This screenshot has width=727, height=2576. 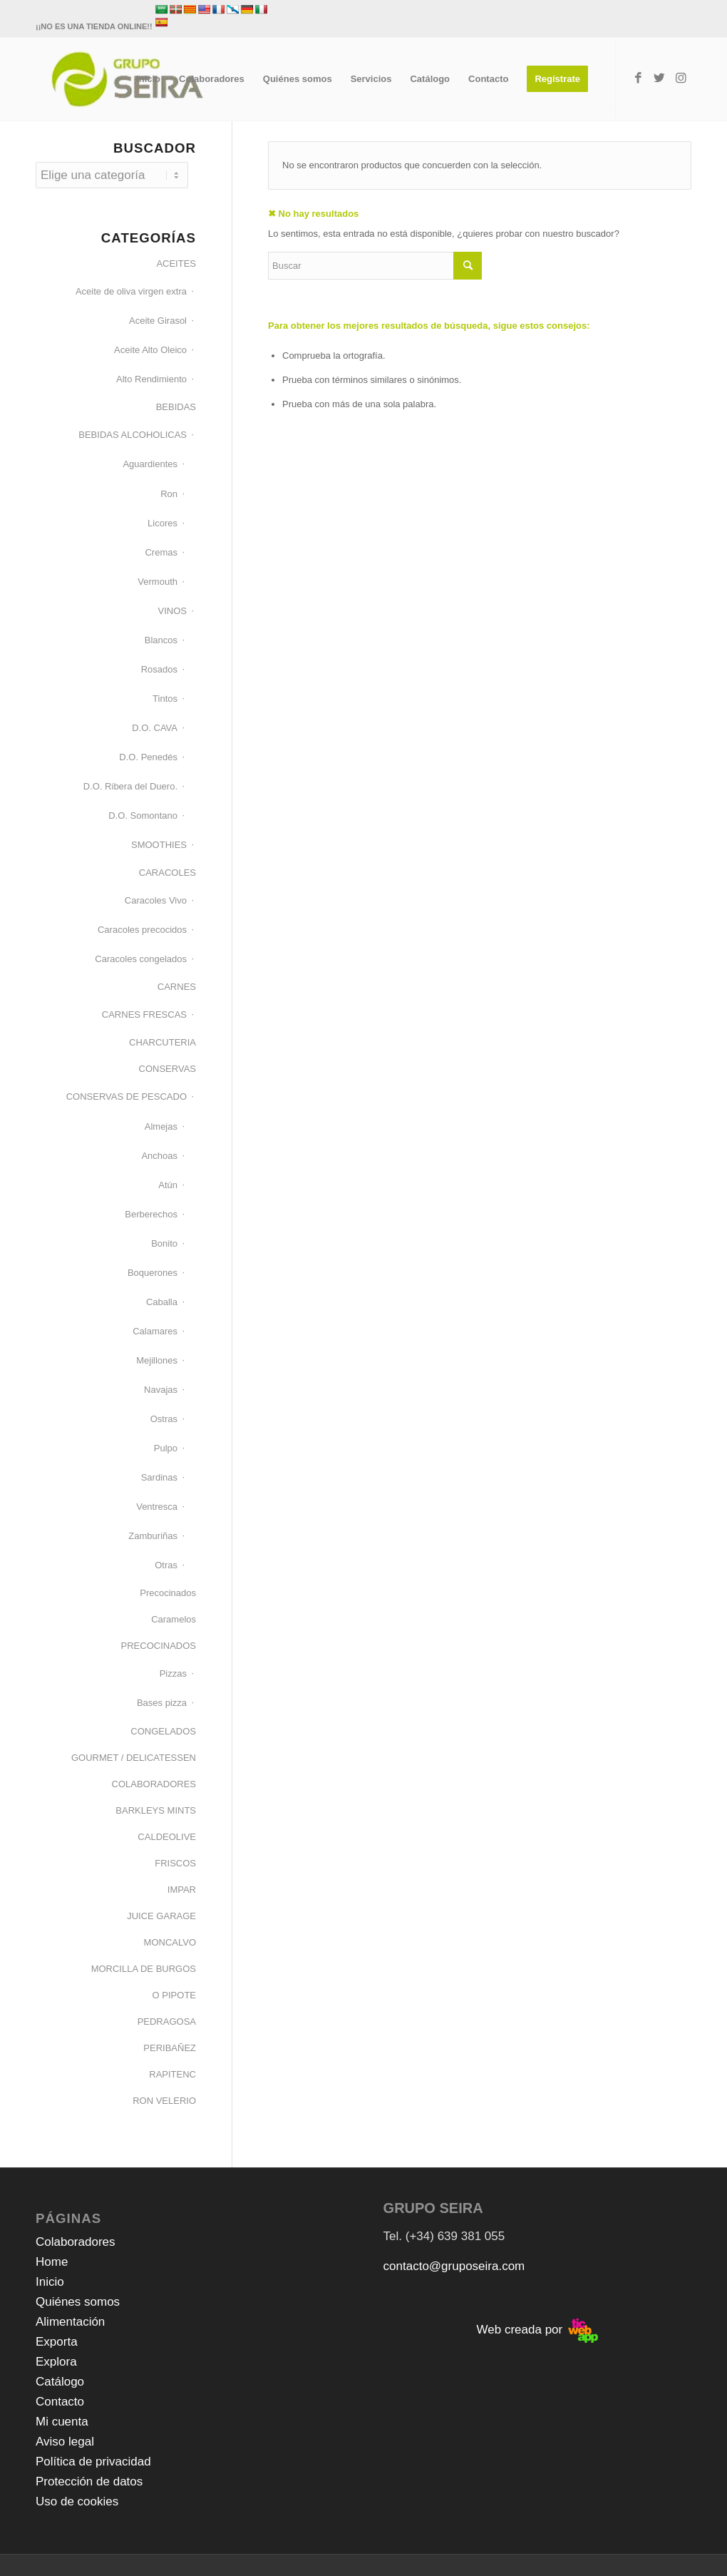 I want to click on SMOOTHIES, so click(x=159, y=844).